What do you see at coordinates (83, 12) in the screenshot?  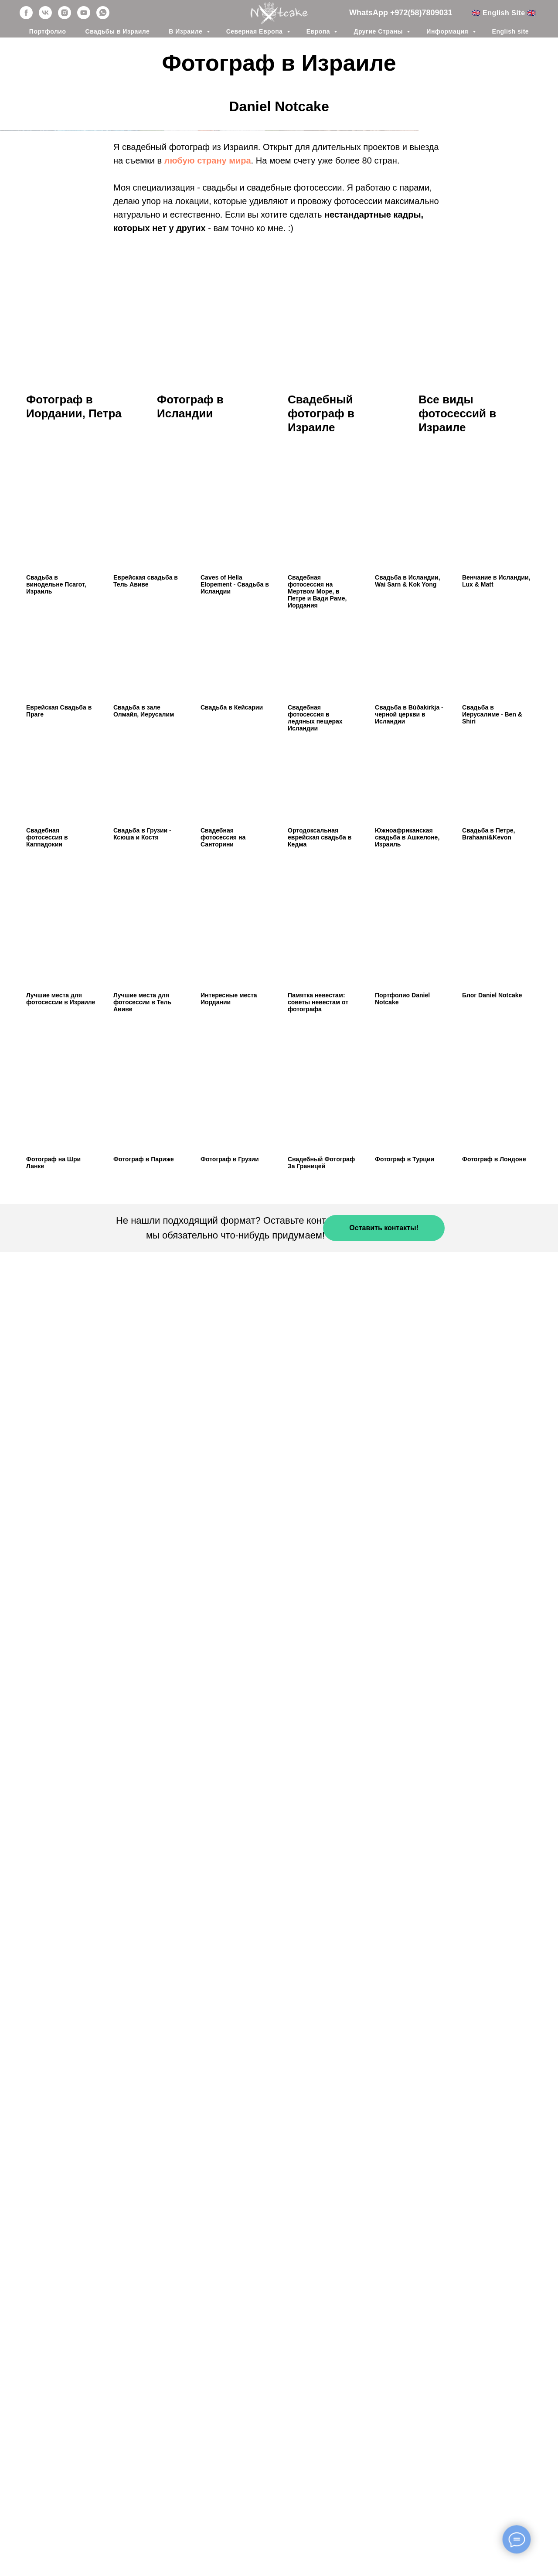 I see `[youtube]` at bounding box center [83, 12].